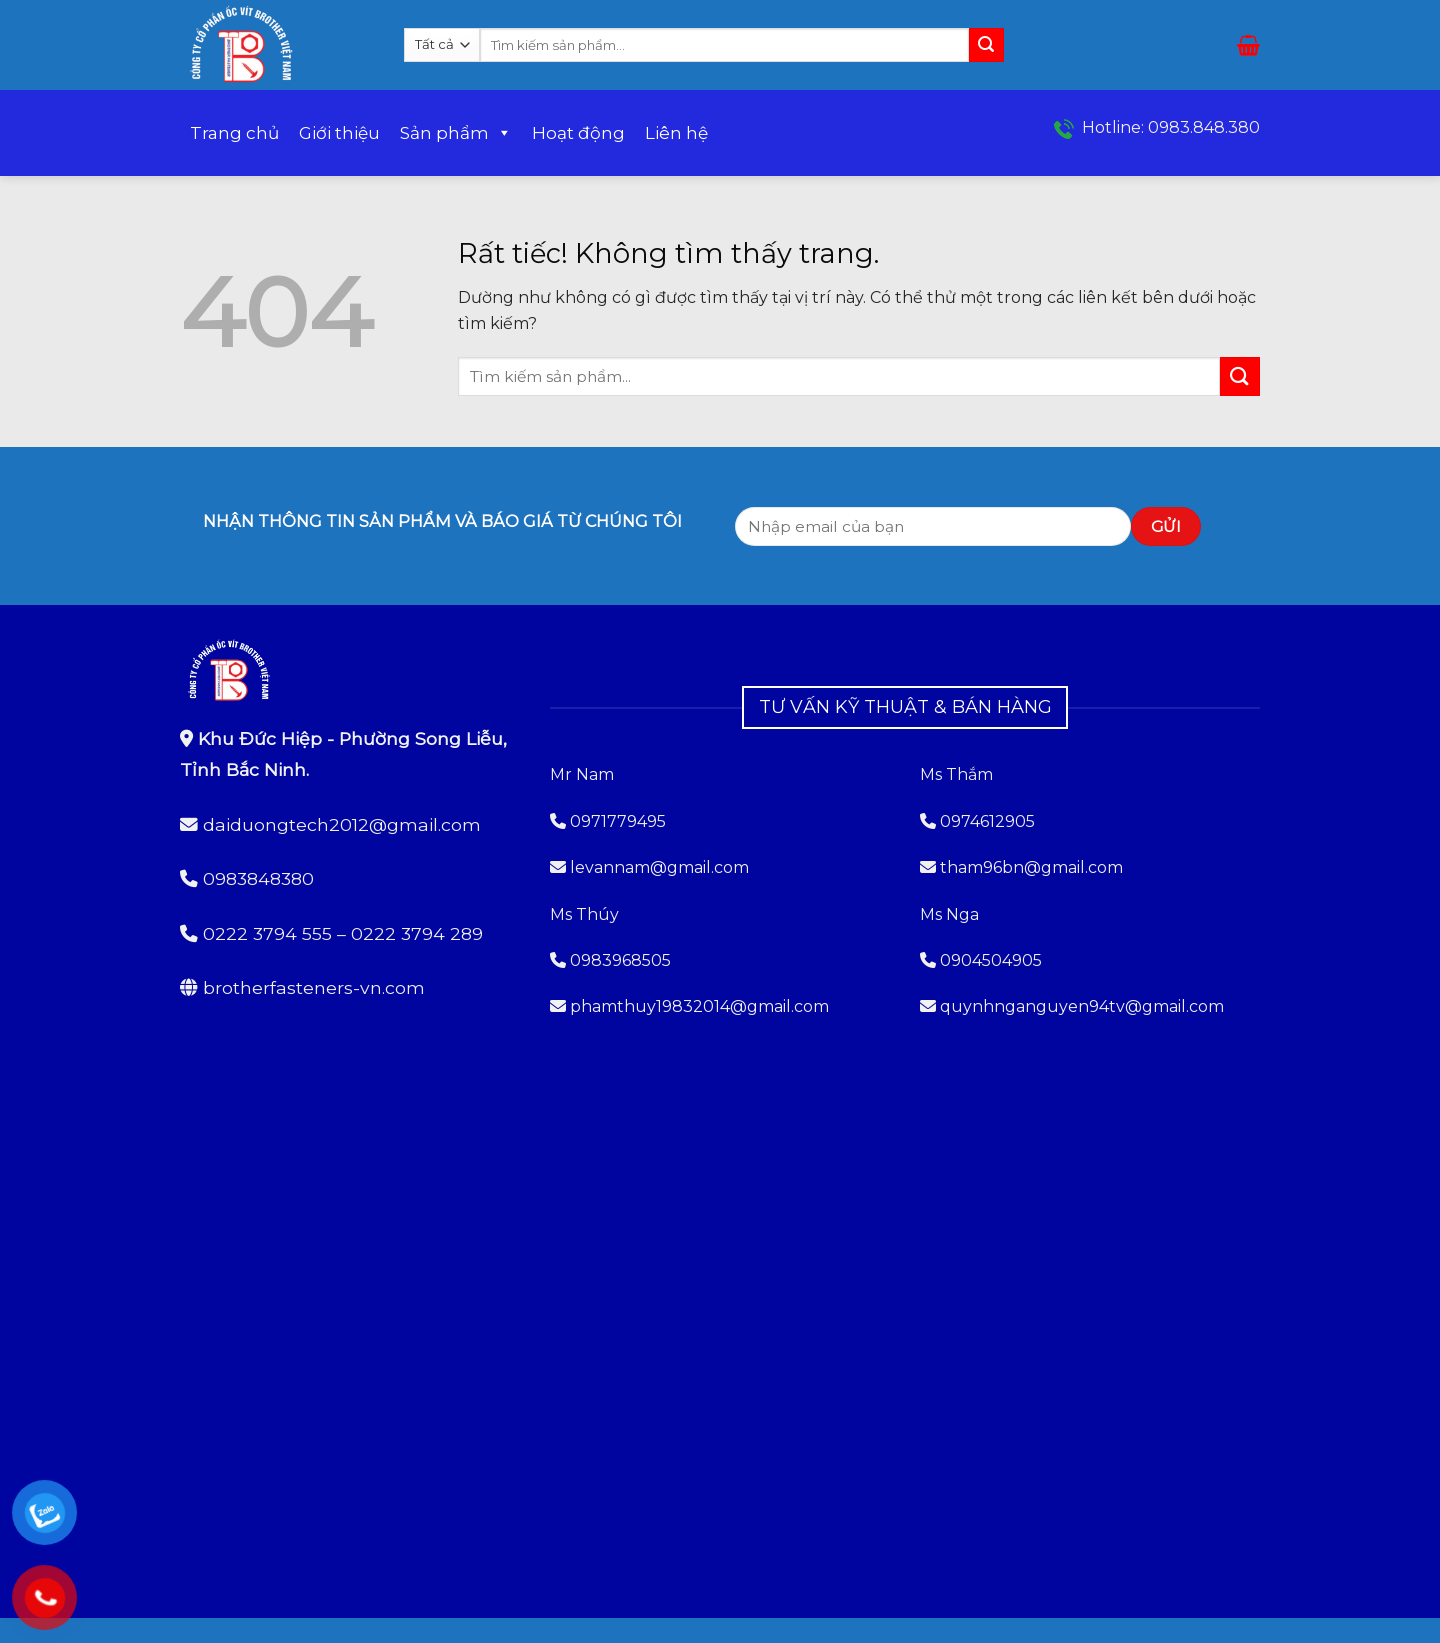 Image resolution: width=1440 pixels, height=1643 pixels. What do you see at coordinates (456, 133) in the screenshot?
I see `Sản phẩm` at bounding box center [456, 133].